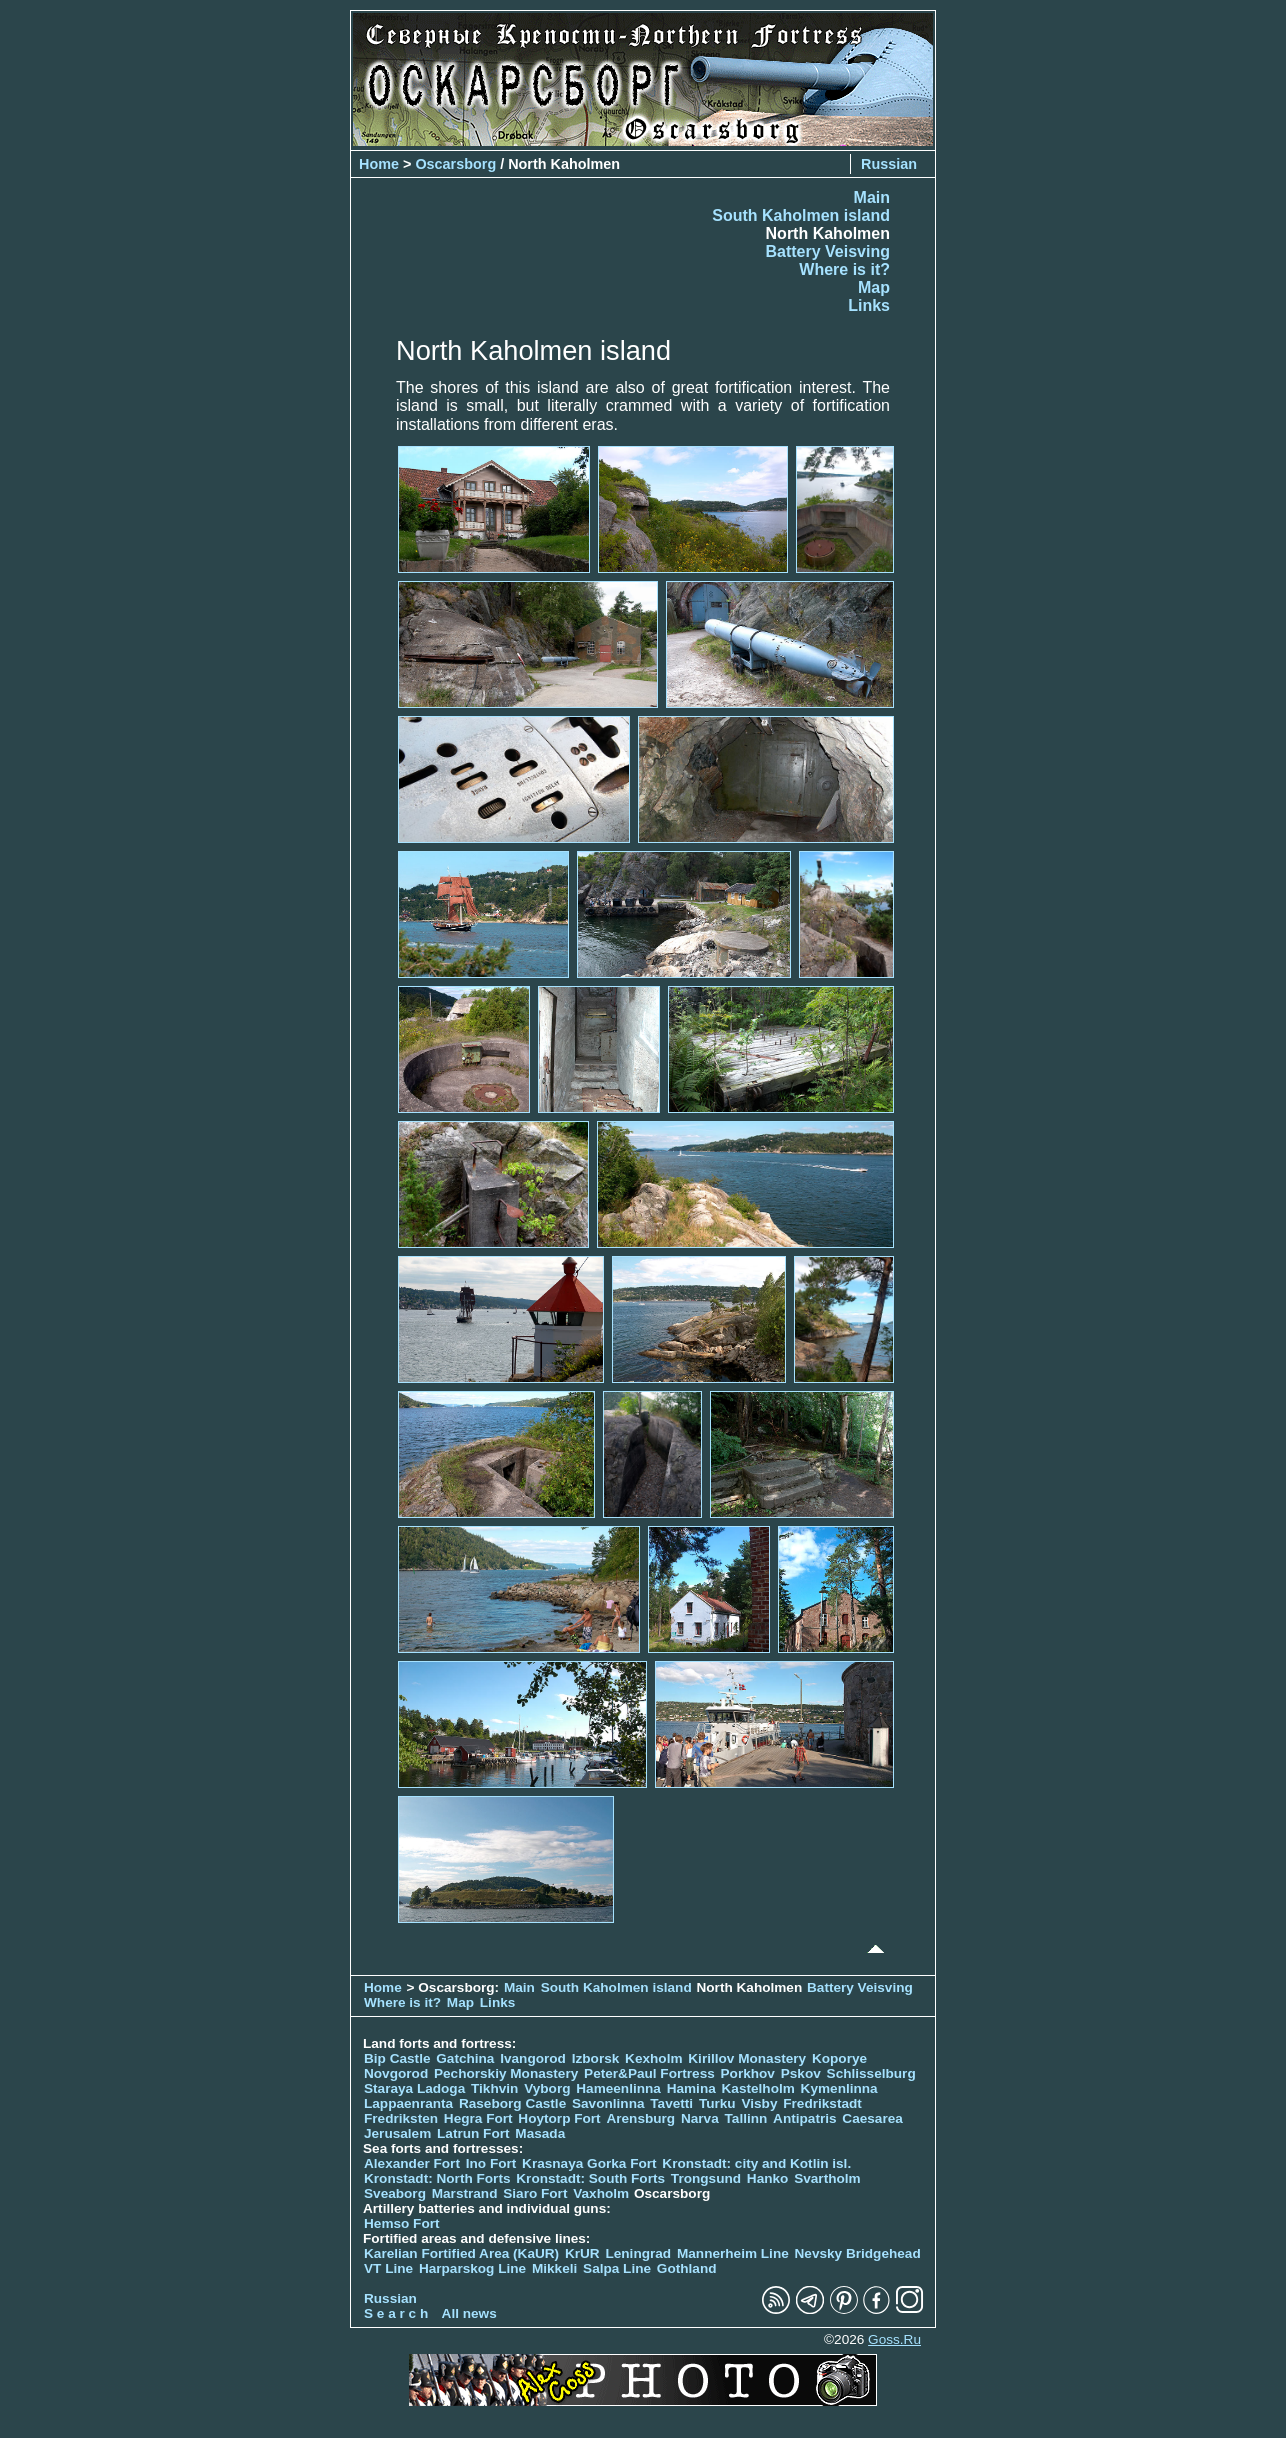 Image resolution: width=1286 pixels, height=2438 pixels. What do you see at coordinates (465, 2058) in the screenshot?
I see `Gatchina` at bounding box center [465, 2058].